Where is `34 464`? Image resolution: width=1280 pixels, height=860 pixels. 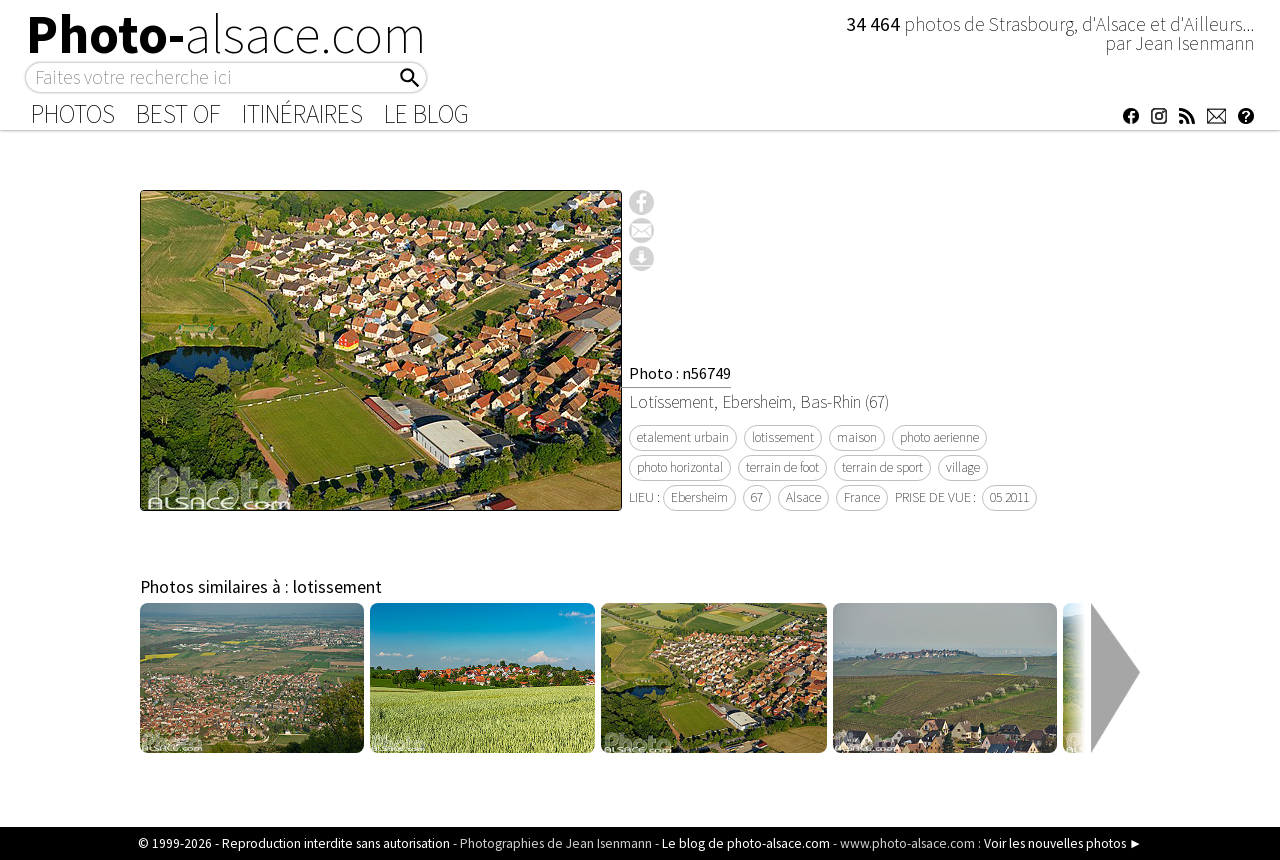
34 464 is located at coordinates (875, 24).